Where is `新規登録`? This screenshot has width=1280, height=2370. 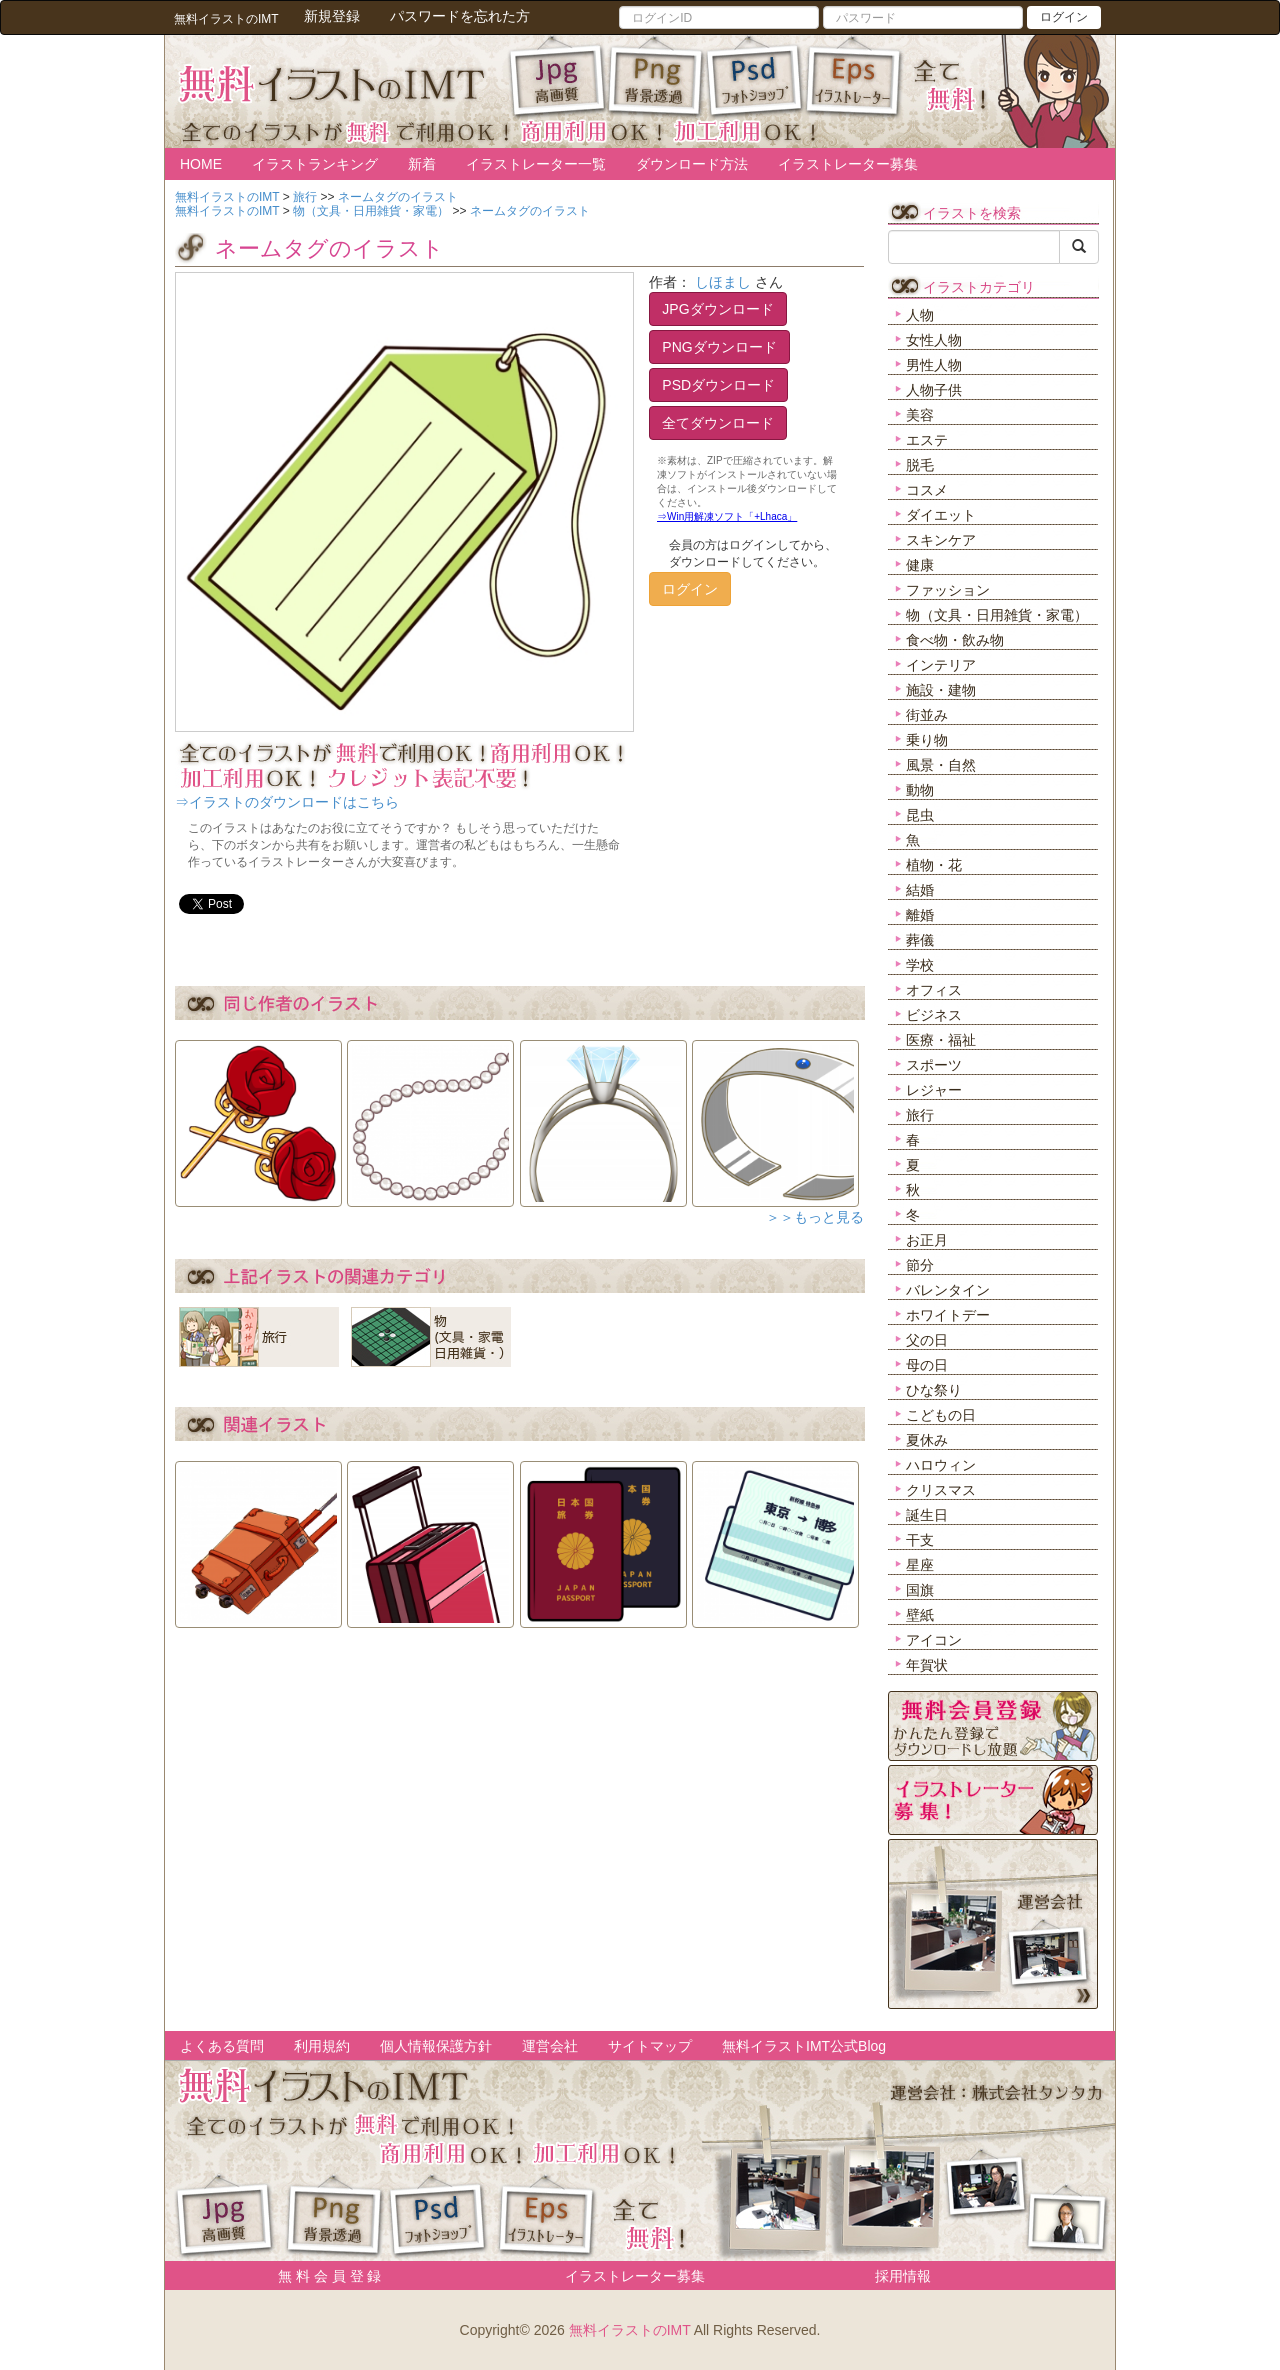 新規登録 is located at coordinates (332, 16).